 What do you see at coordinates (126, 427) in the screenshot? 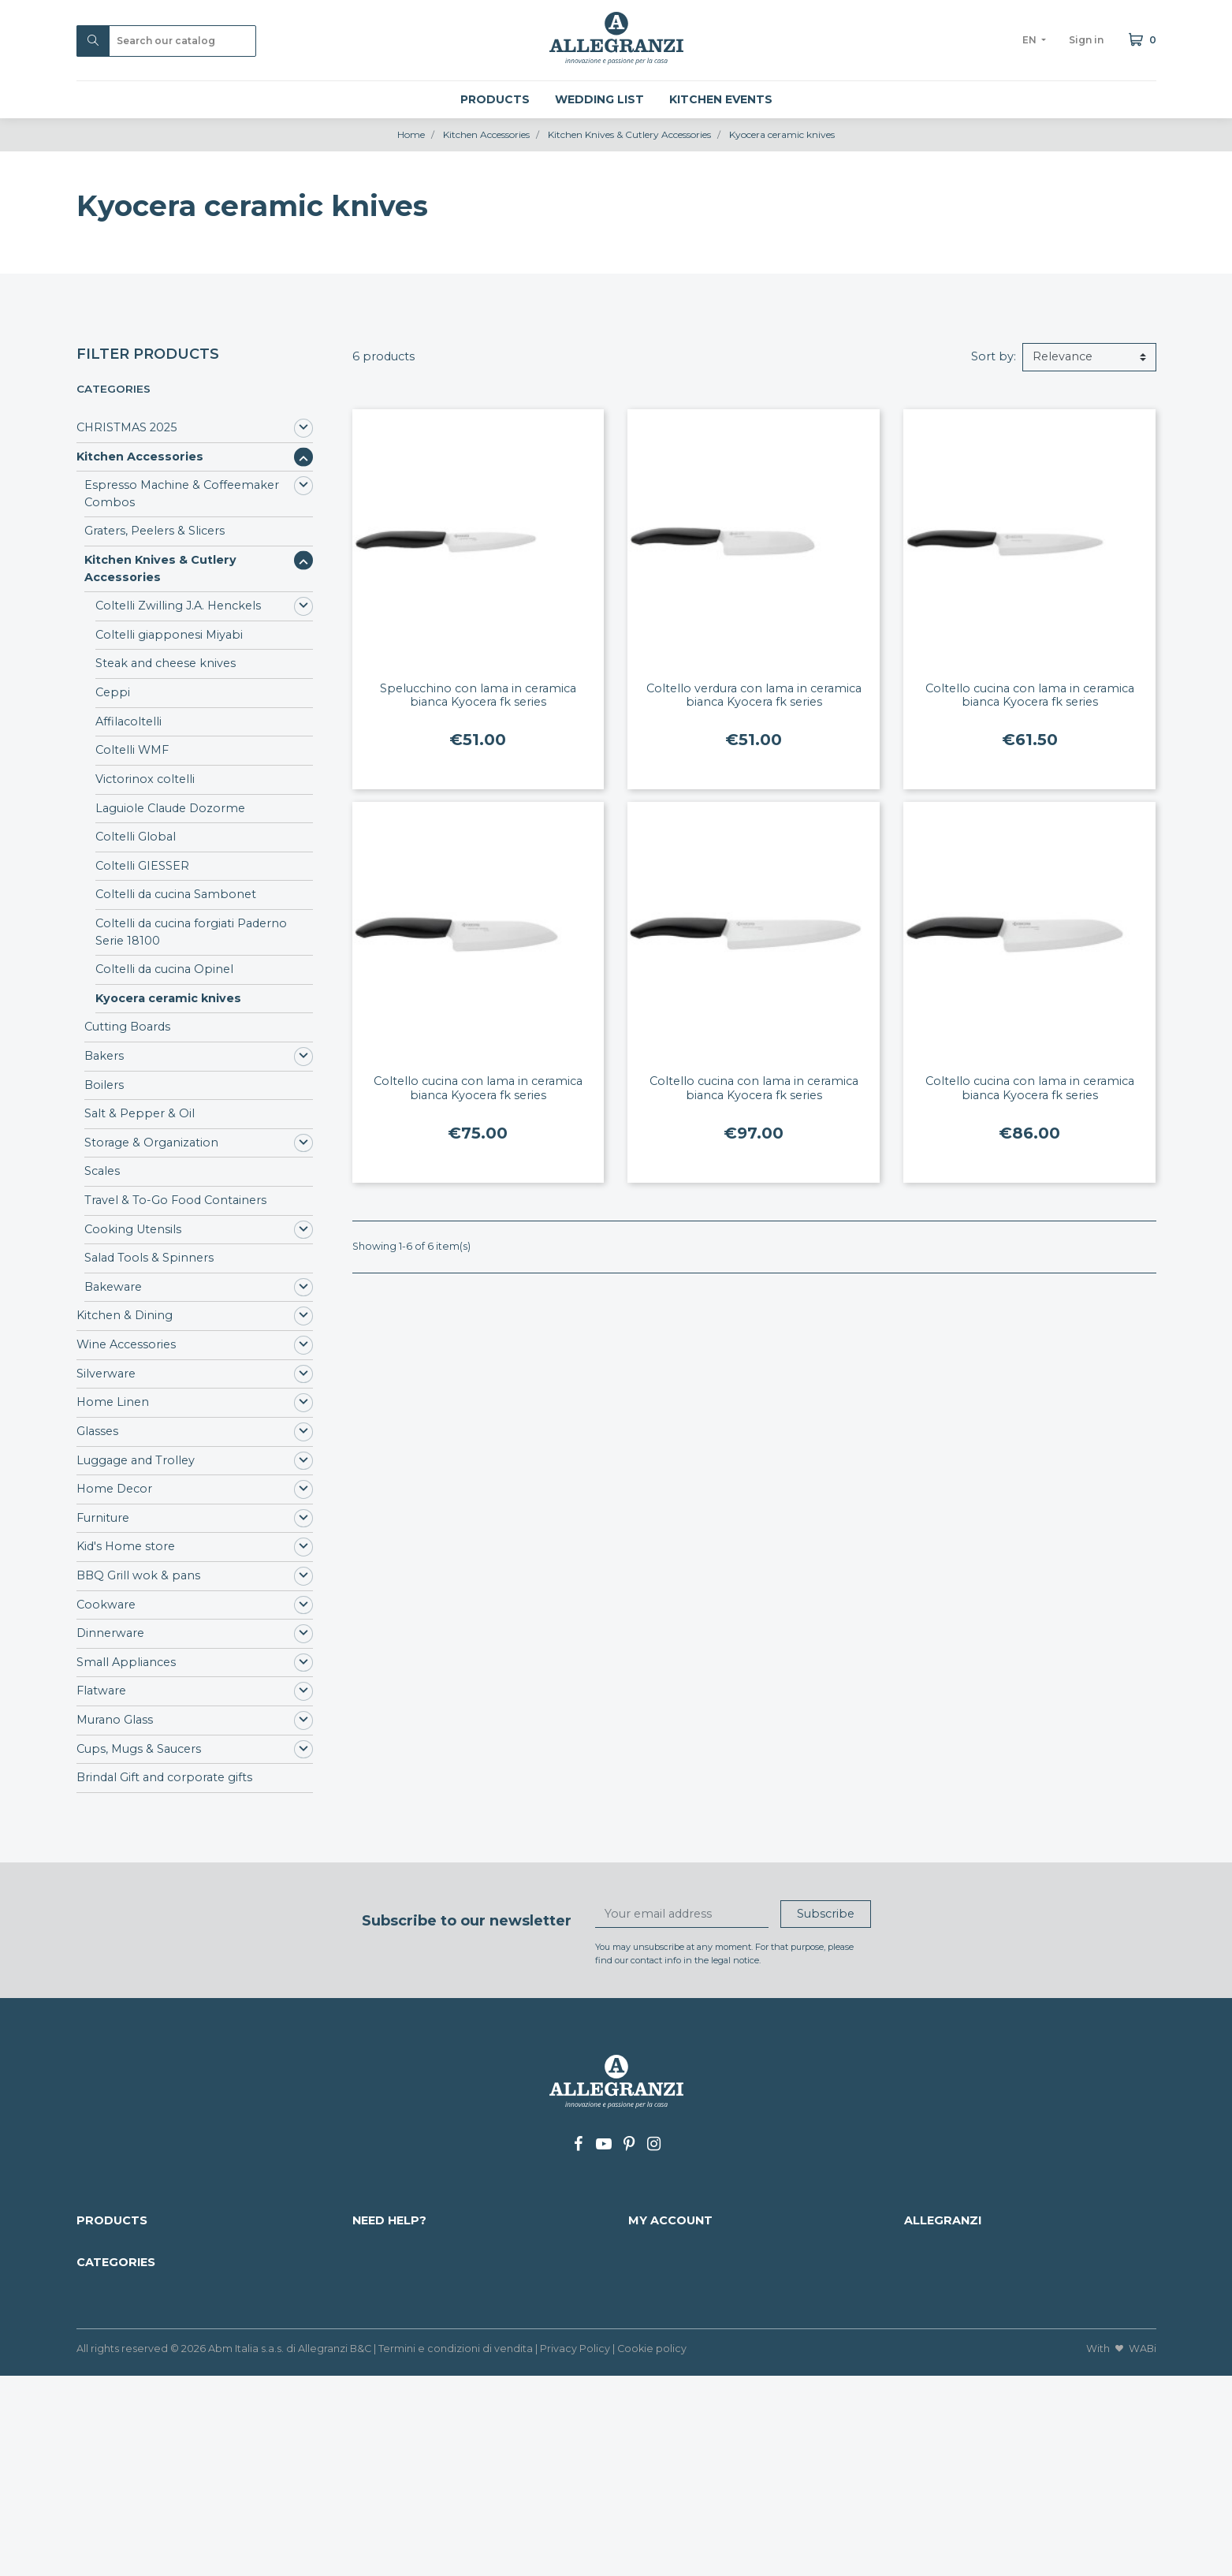
I see `CHRISTMAS 2025` at bounding box center [126, 427].